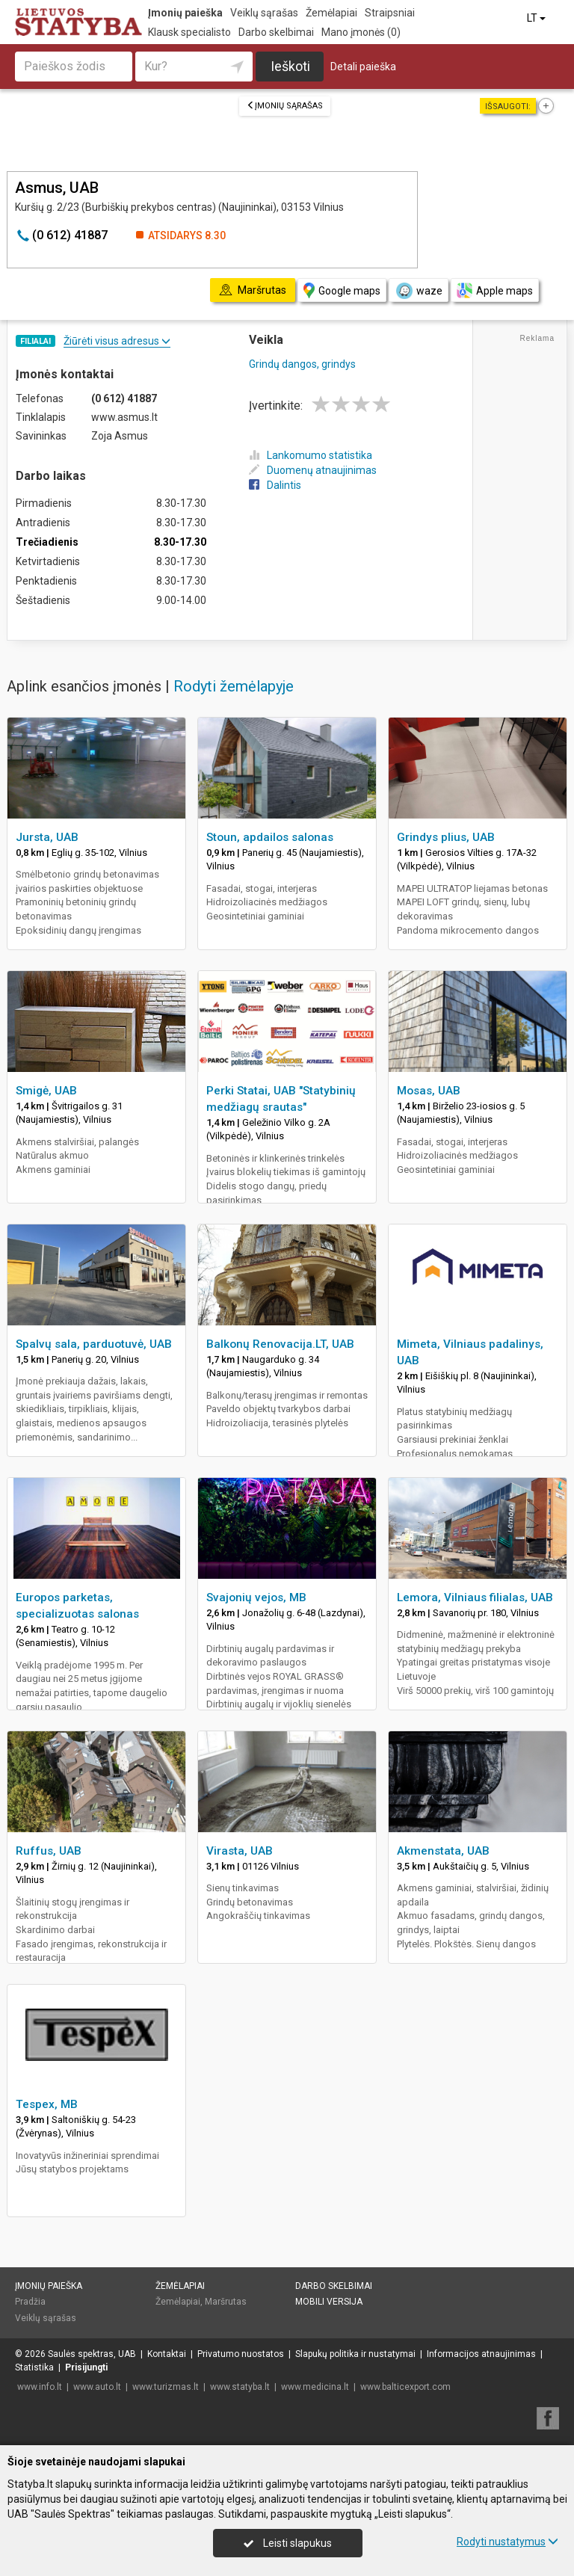  What do you see at coordinates (315, 2387) in the screenshot?
I see `www.medicina.lt` at bounding box center [315, 2387].